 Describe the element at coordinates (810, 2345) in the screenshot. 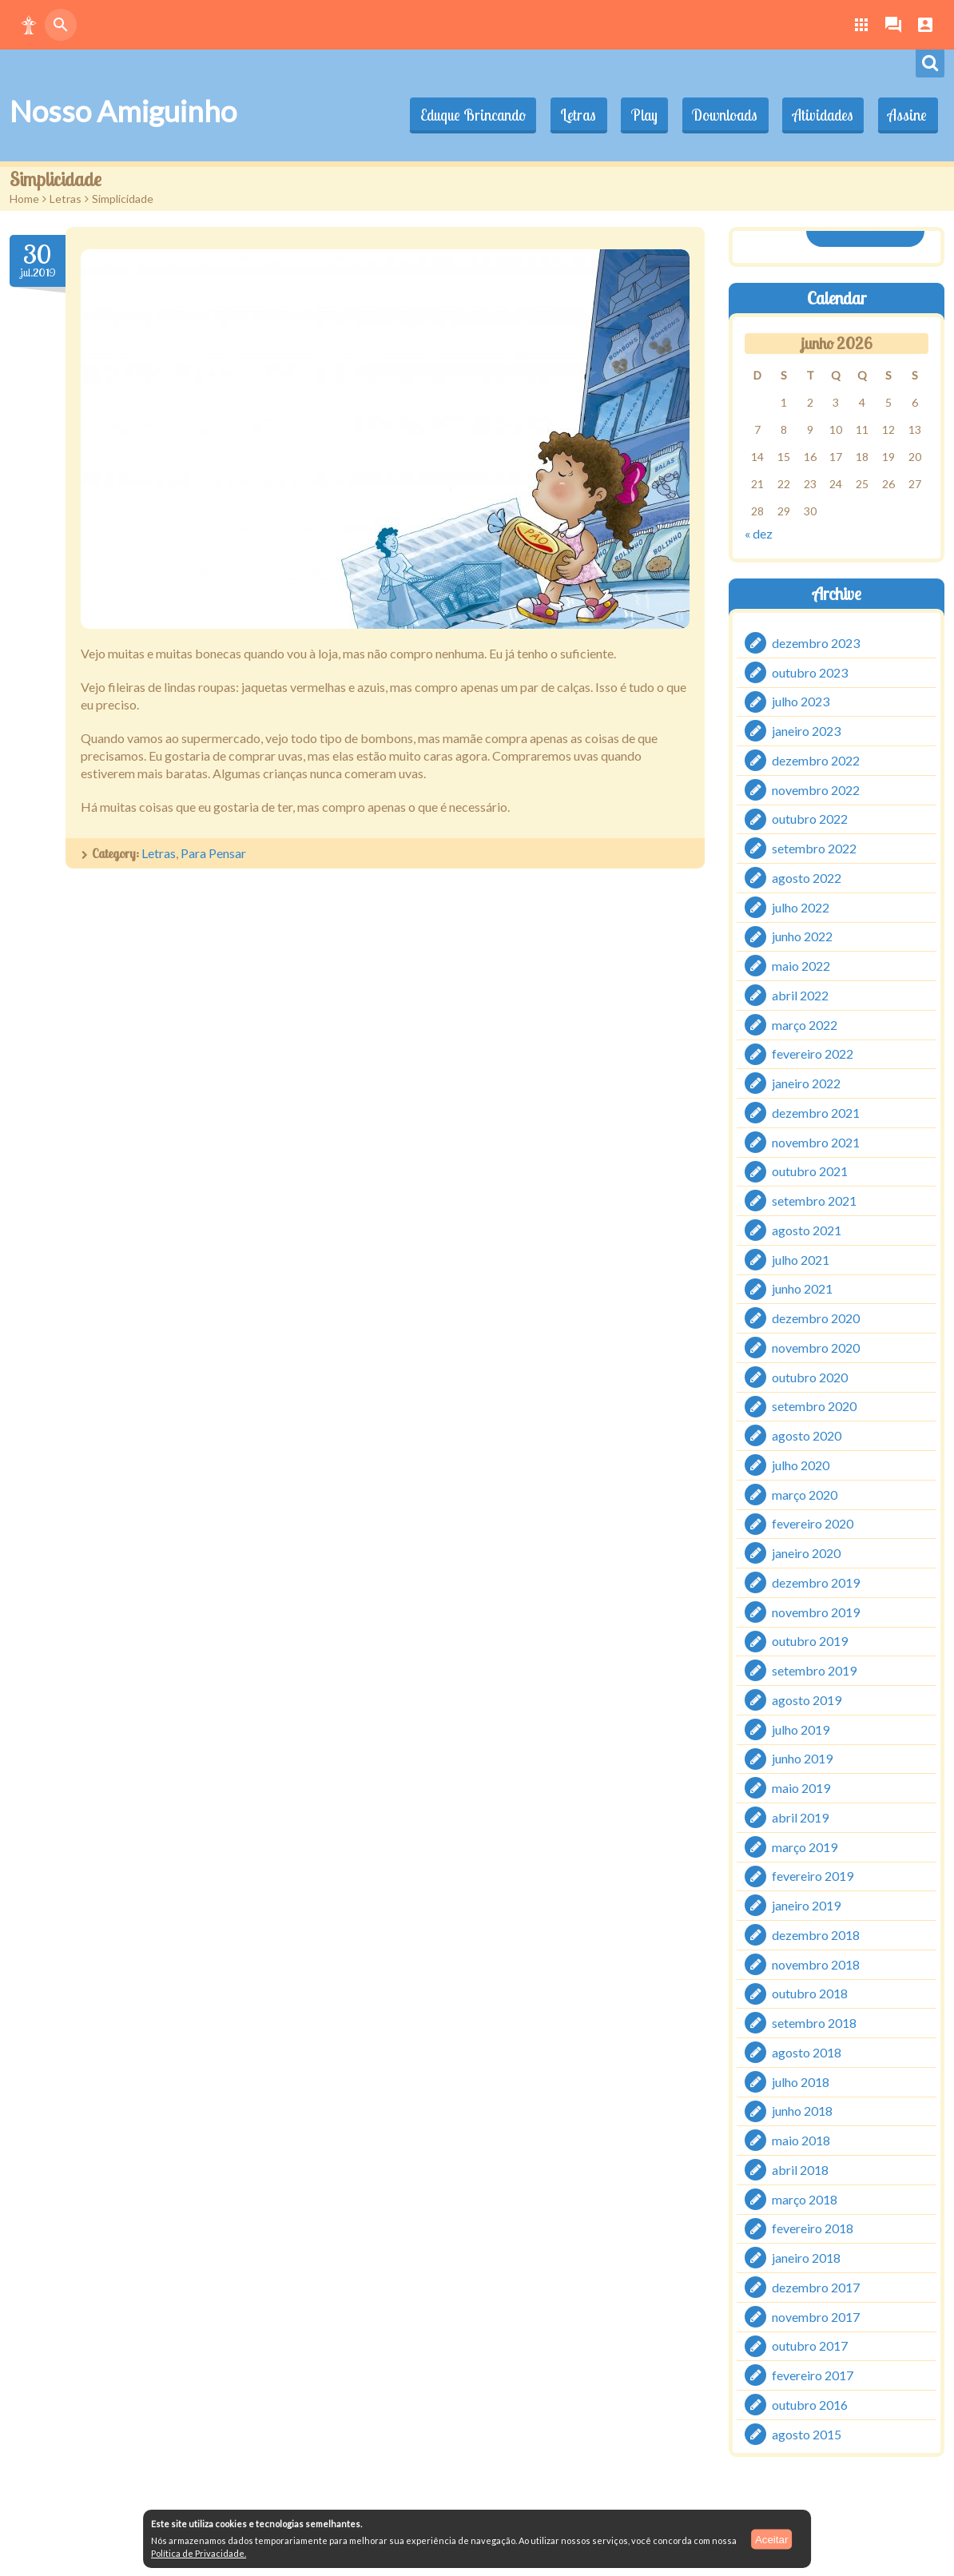

I see `outubro 2017` at that location.